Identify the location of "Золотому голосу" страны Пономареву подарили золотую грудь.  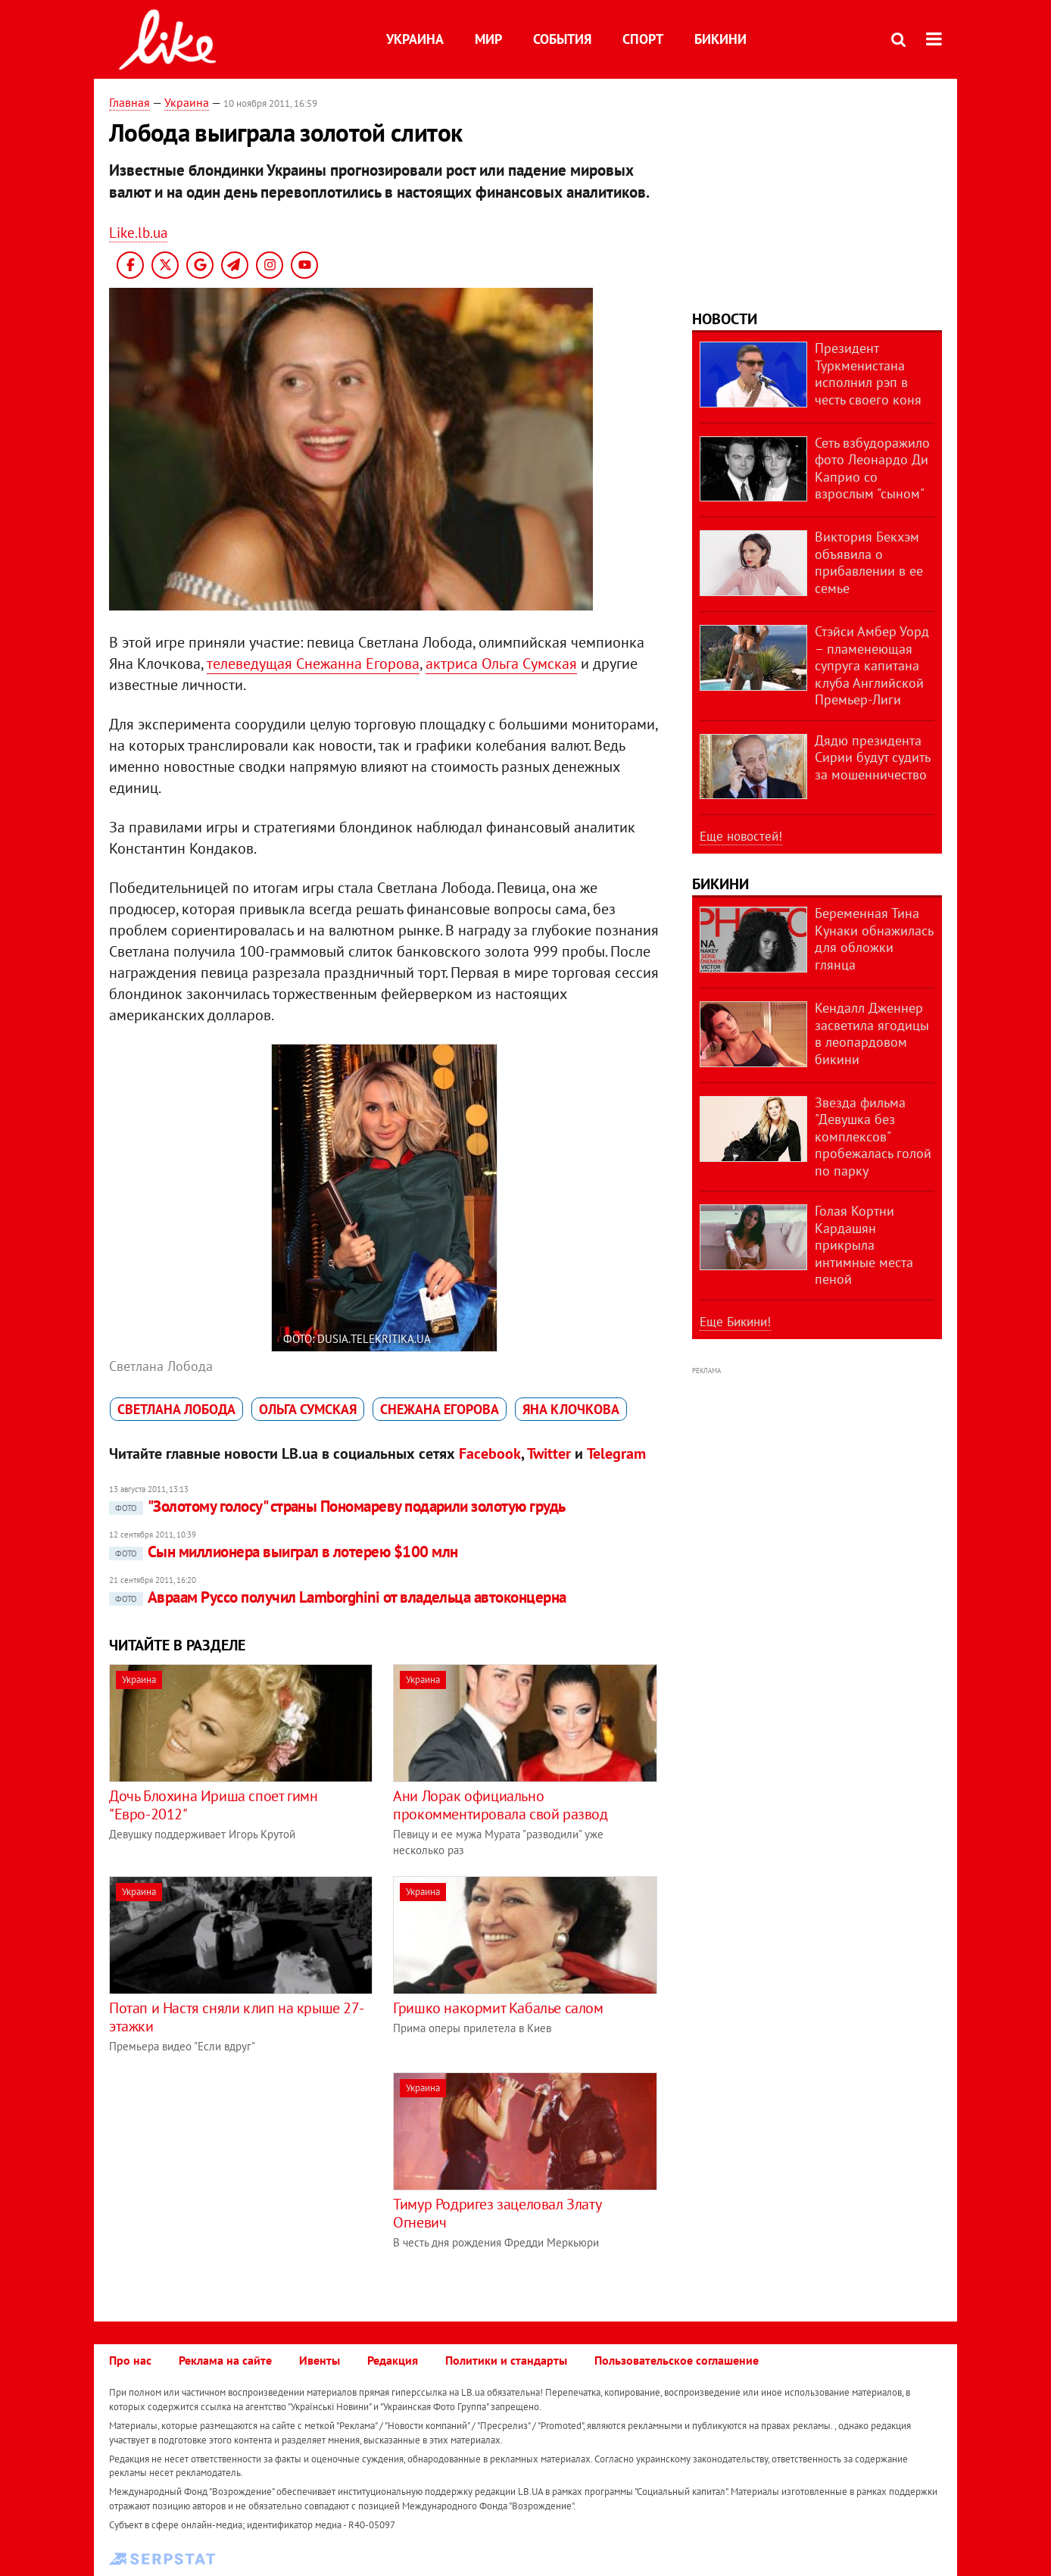
(337, 1506).